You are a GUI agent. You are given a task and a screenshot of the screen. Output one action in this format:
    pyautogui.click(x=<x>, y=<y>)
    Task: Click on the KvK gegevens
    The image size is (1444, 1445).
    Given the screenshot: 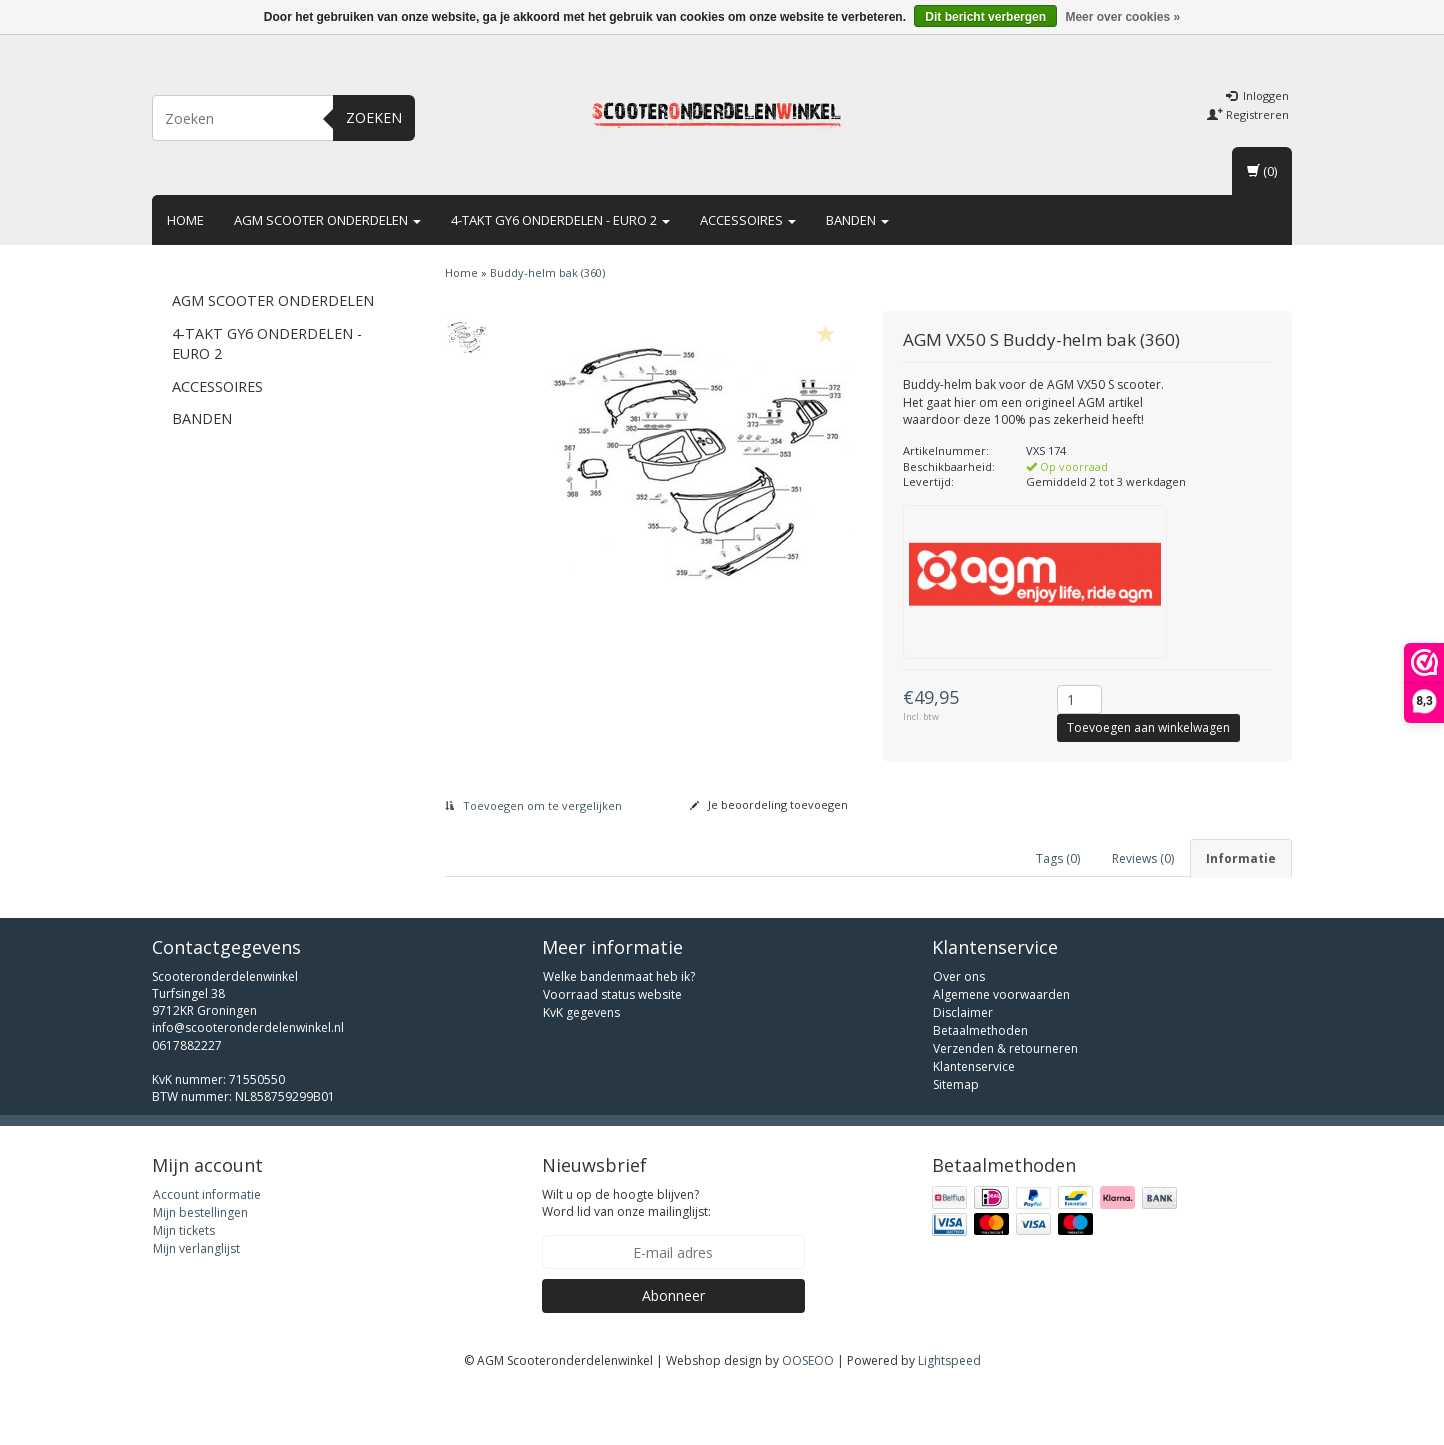 What is the action you would take?
    pyautogui.click(x=581, y=1069)
    